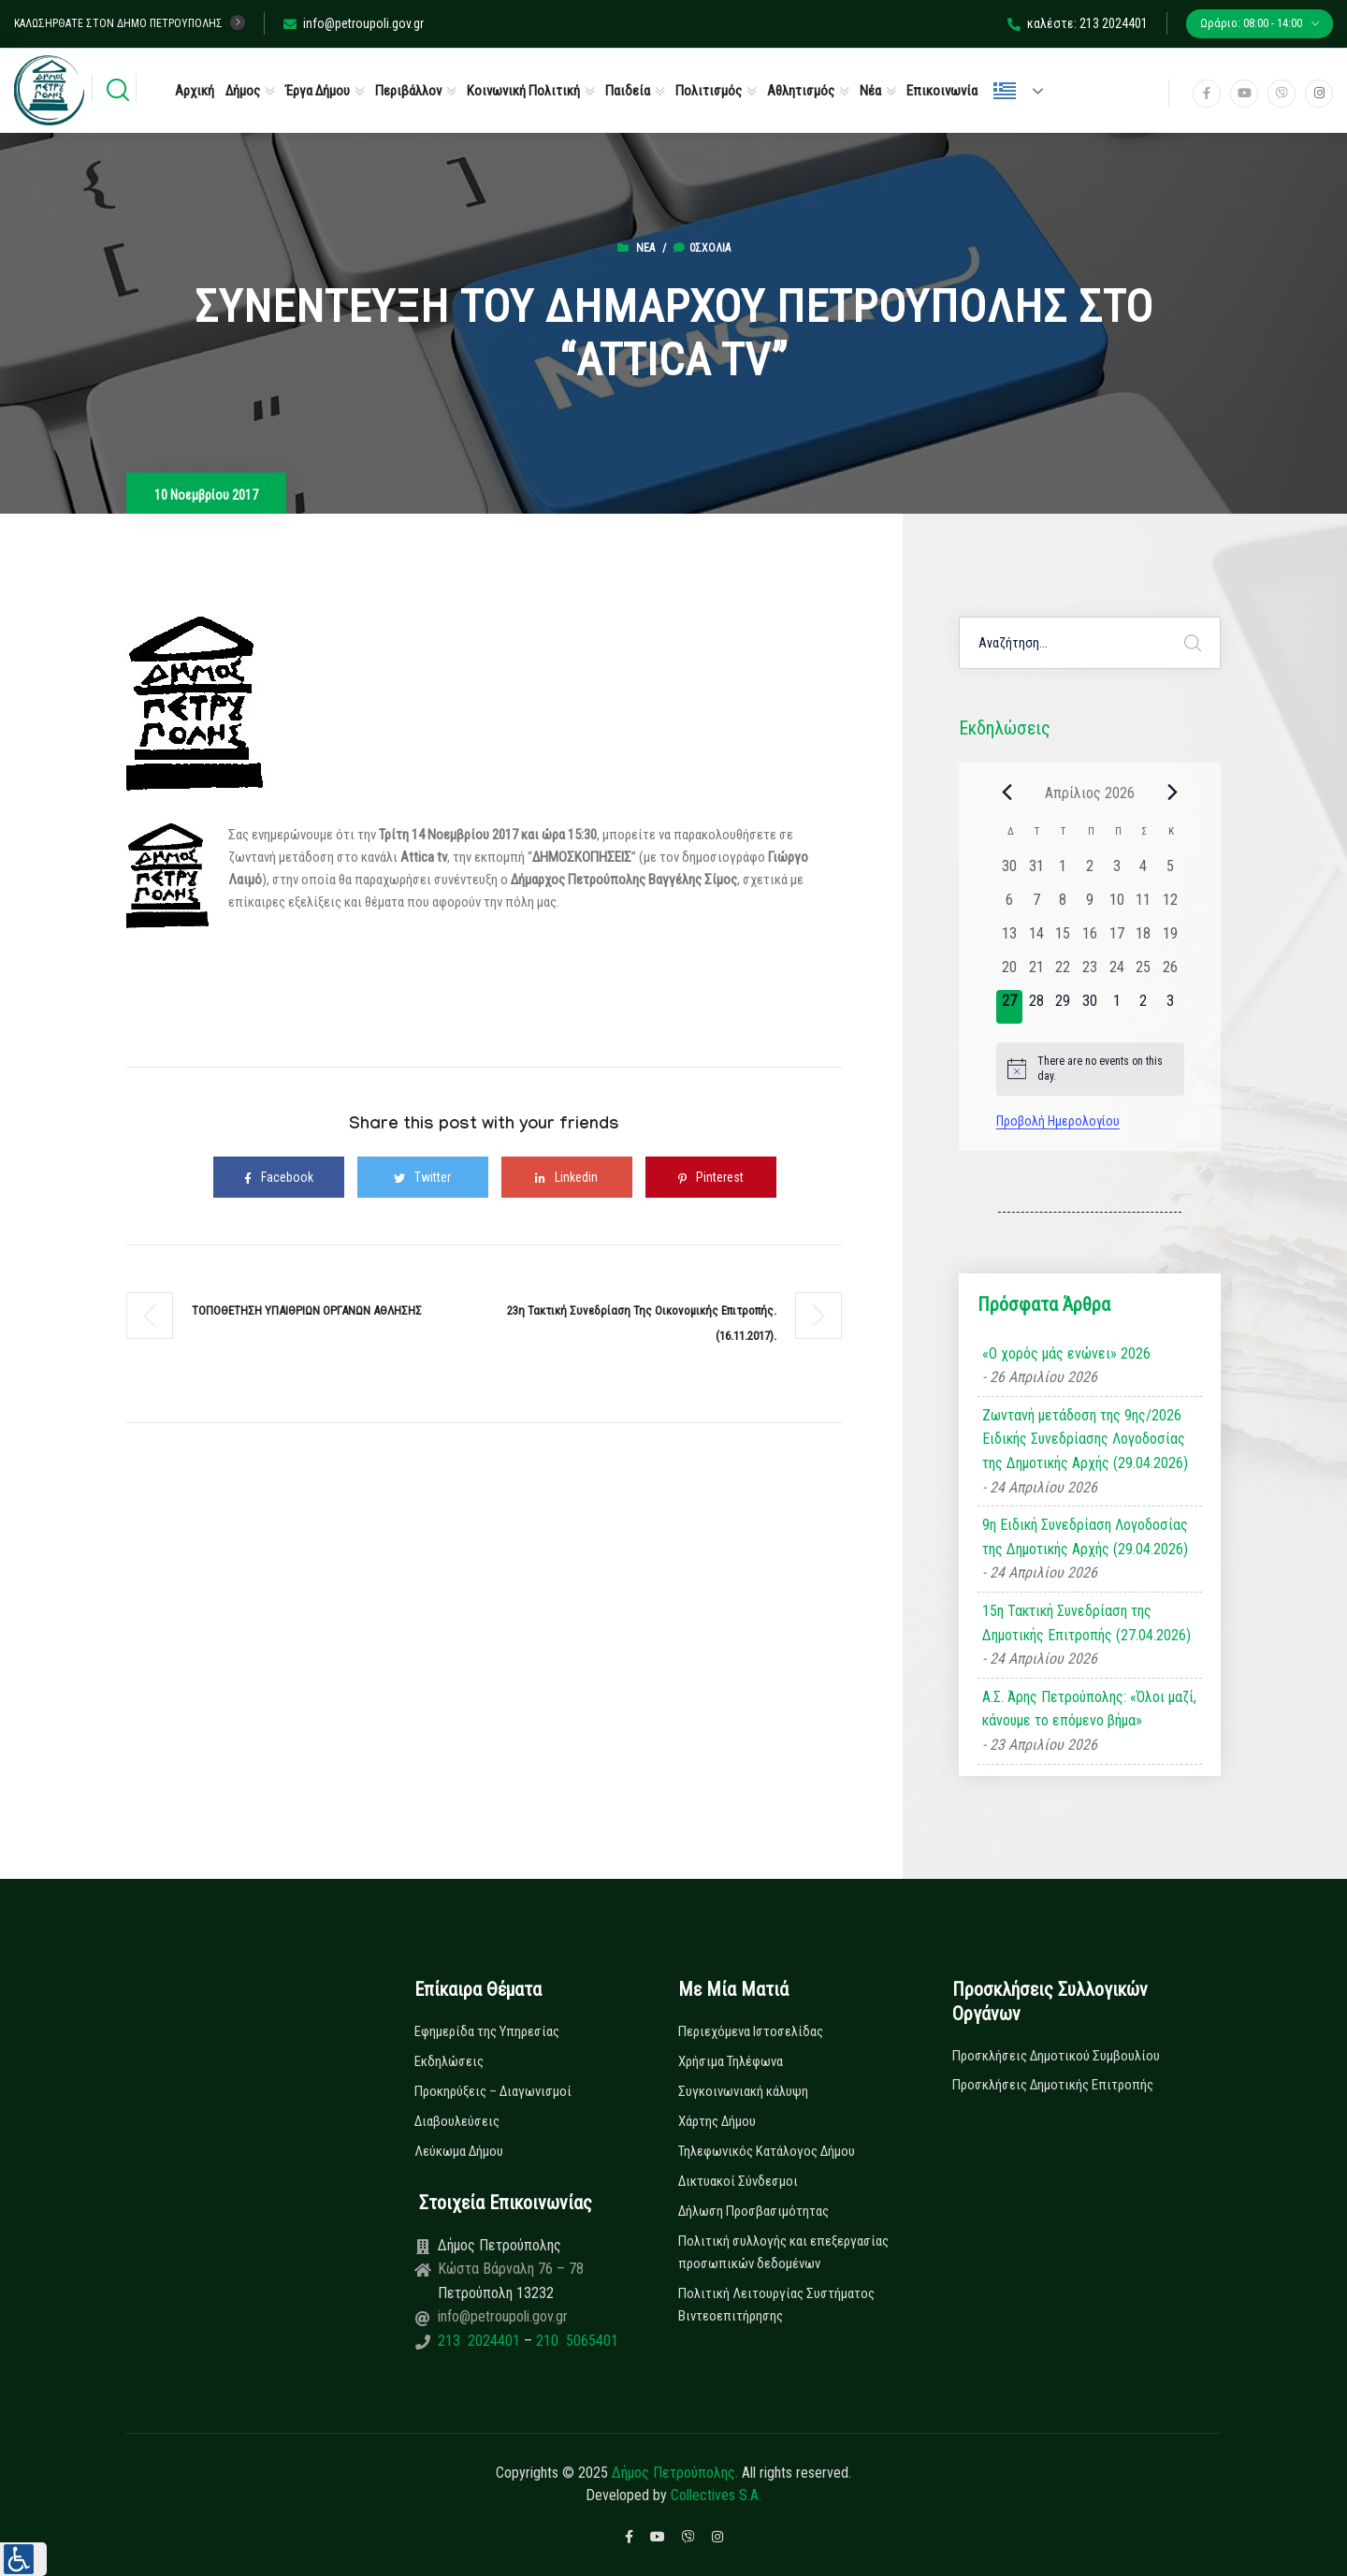 This screenshot has height=2576, width=1347. Describe the element at coordinates (716, 2495) in the screenshot. I see `Collectives S.A.` at that location.